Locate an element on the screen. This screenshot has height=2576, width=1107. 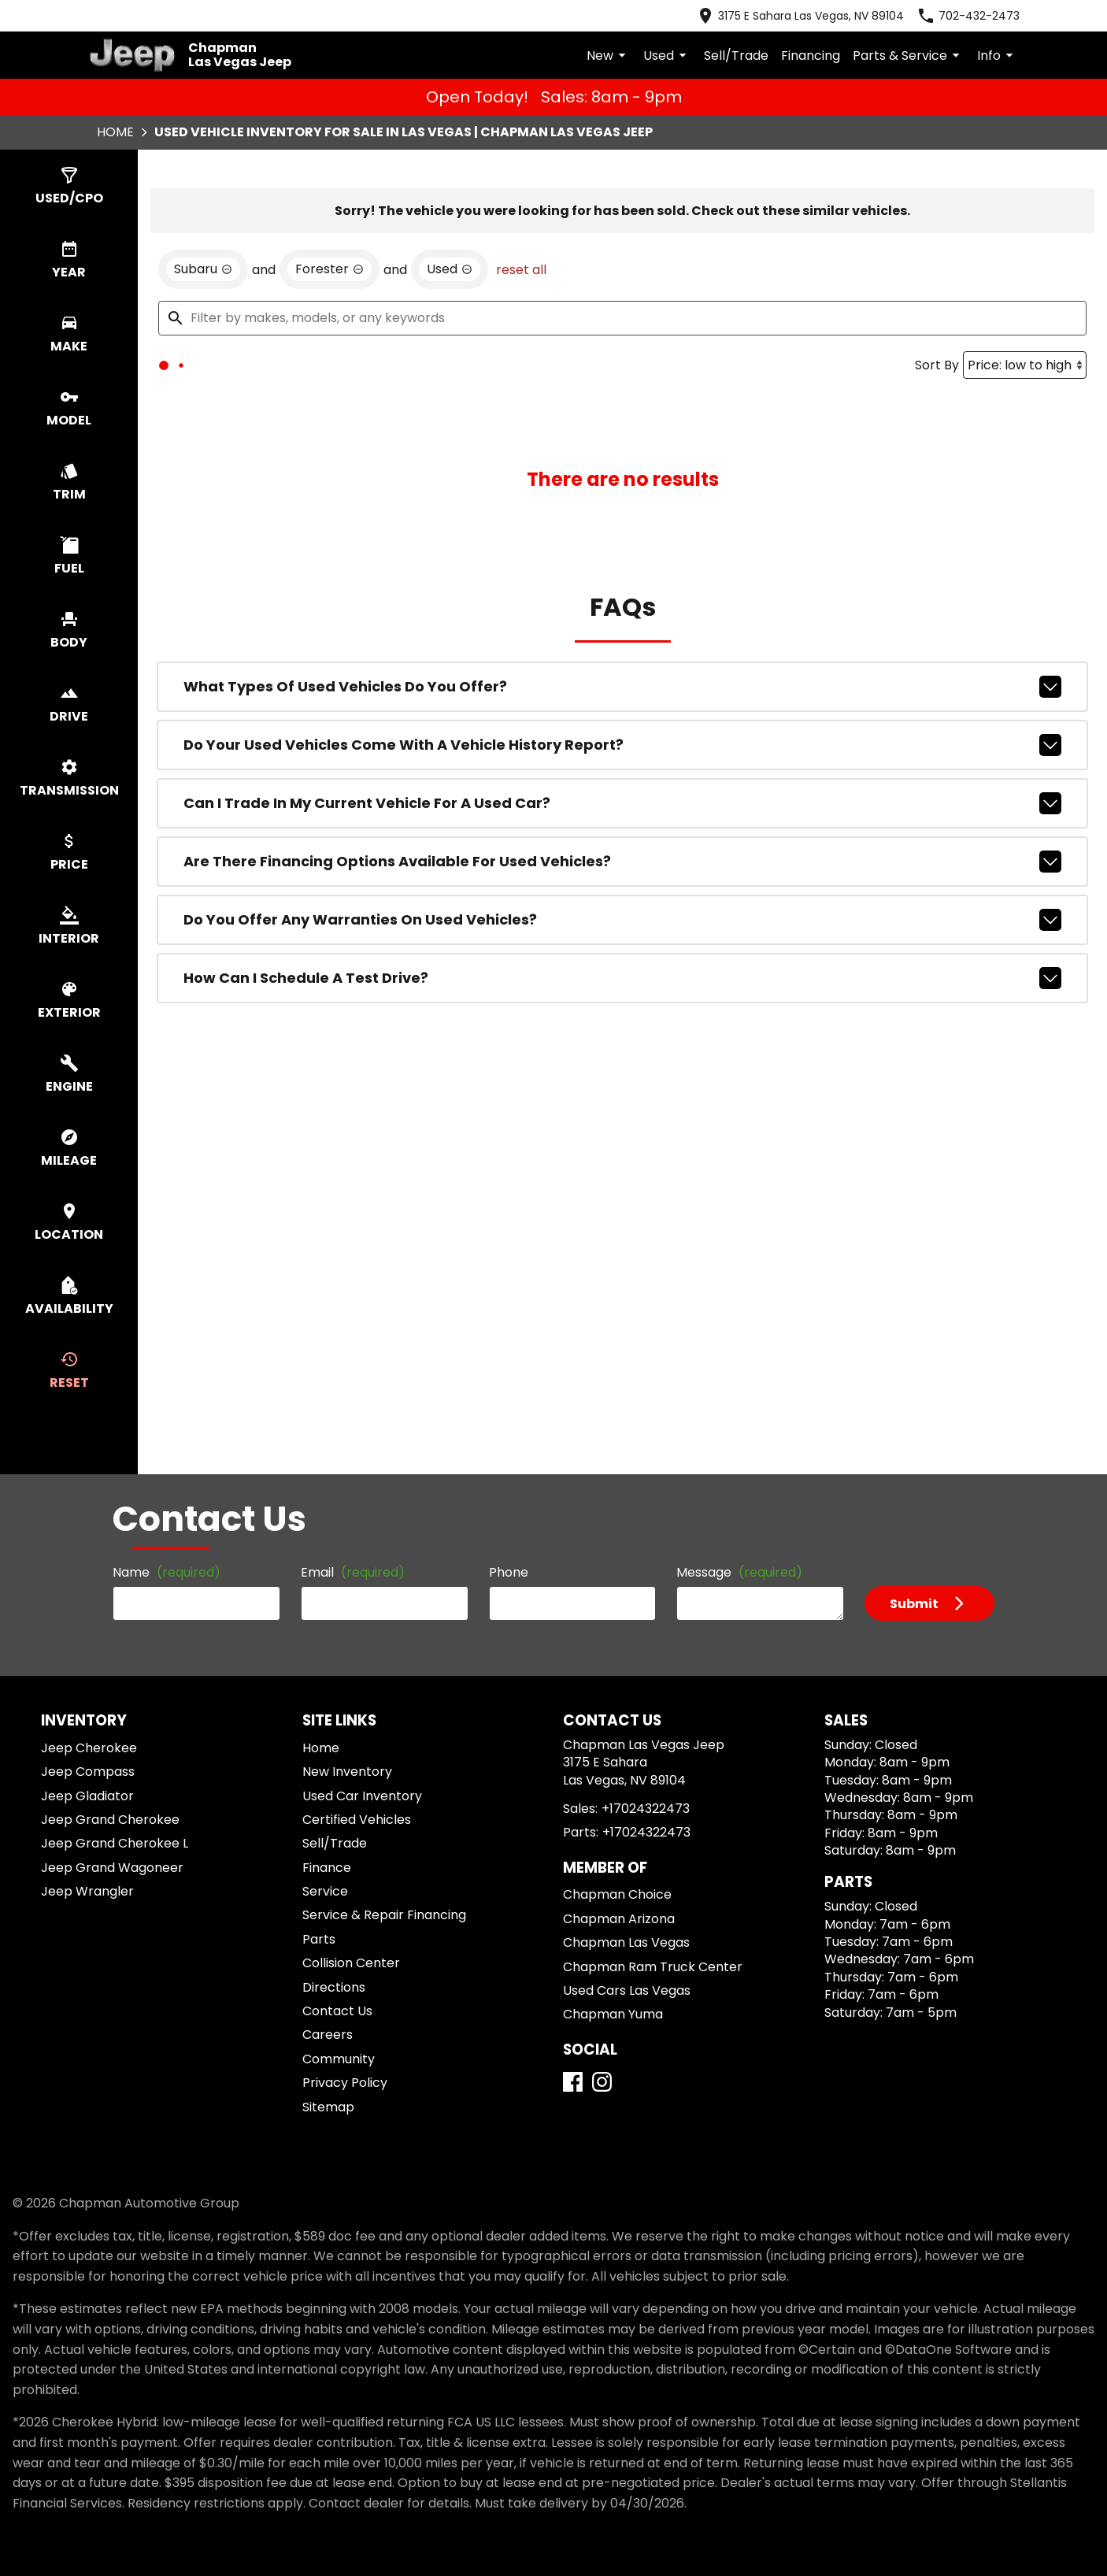
Parts is located at coordinates (318, 1939).